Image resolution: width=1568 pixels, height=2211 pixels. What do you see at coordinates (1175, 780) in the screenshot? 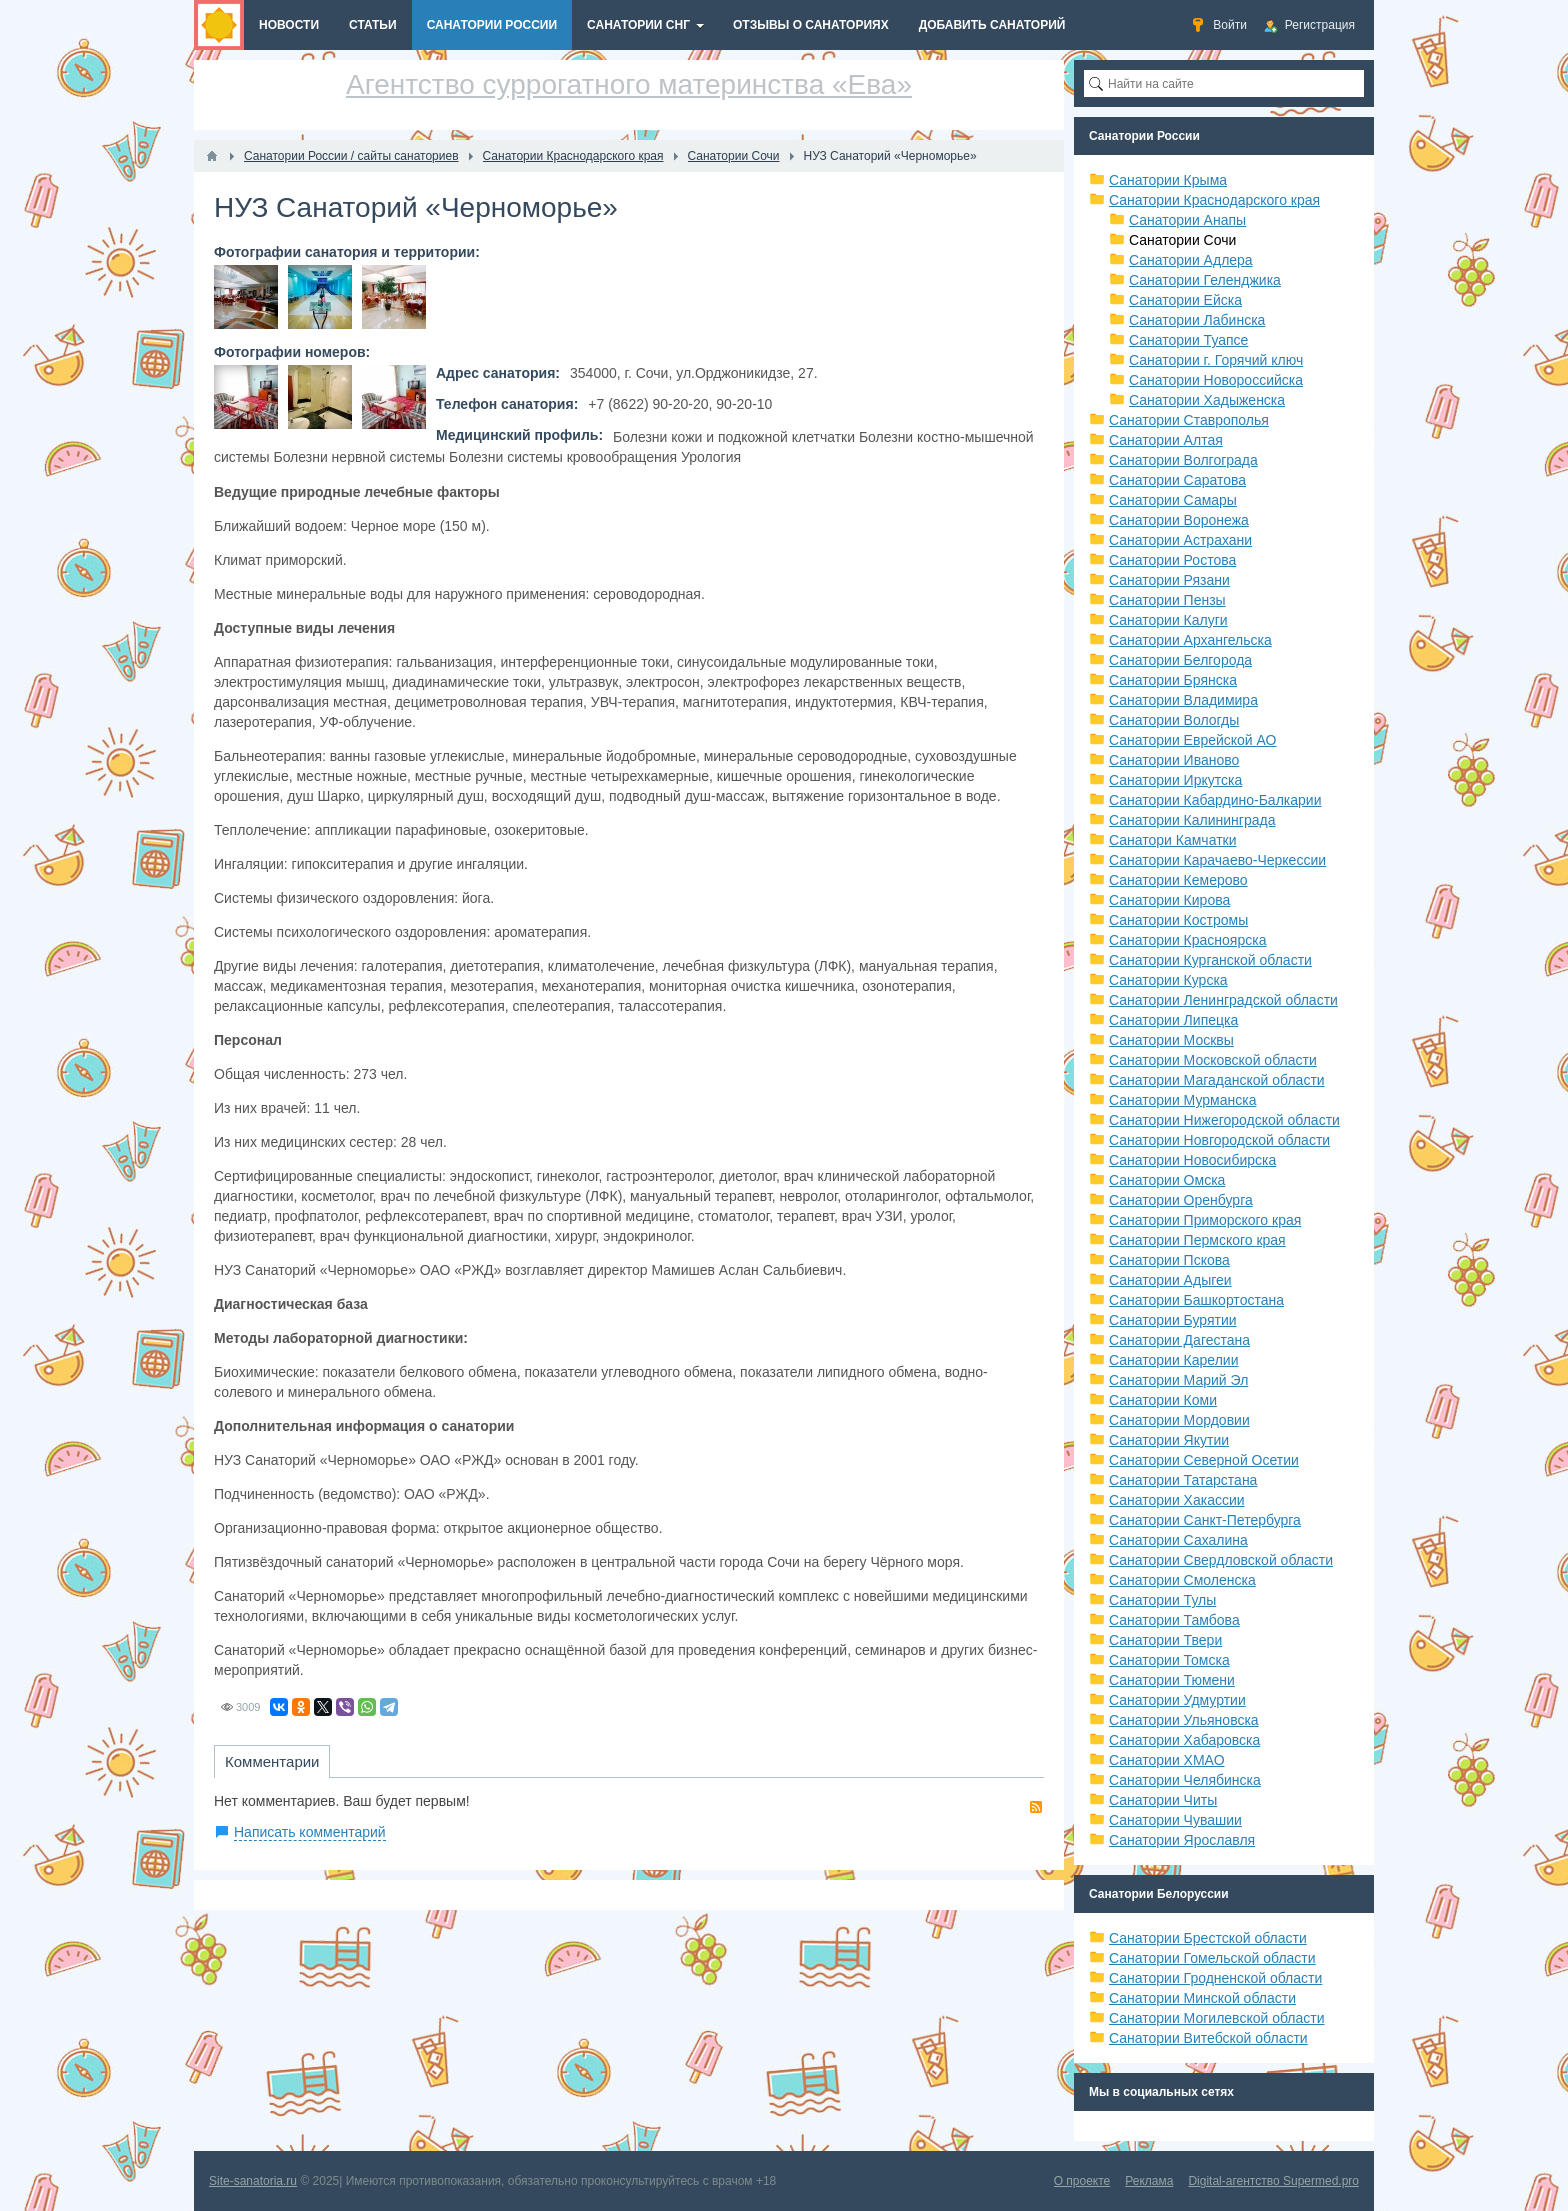
I see `Санатории Иркутска` at bounding box center [1175, 780].